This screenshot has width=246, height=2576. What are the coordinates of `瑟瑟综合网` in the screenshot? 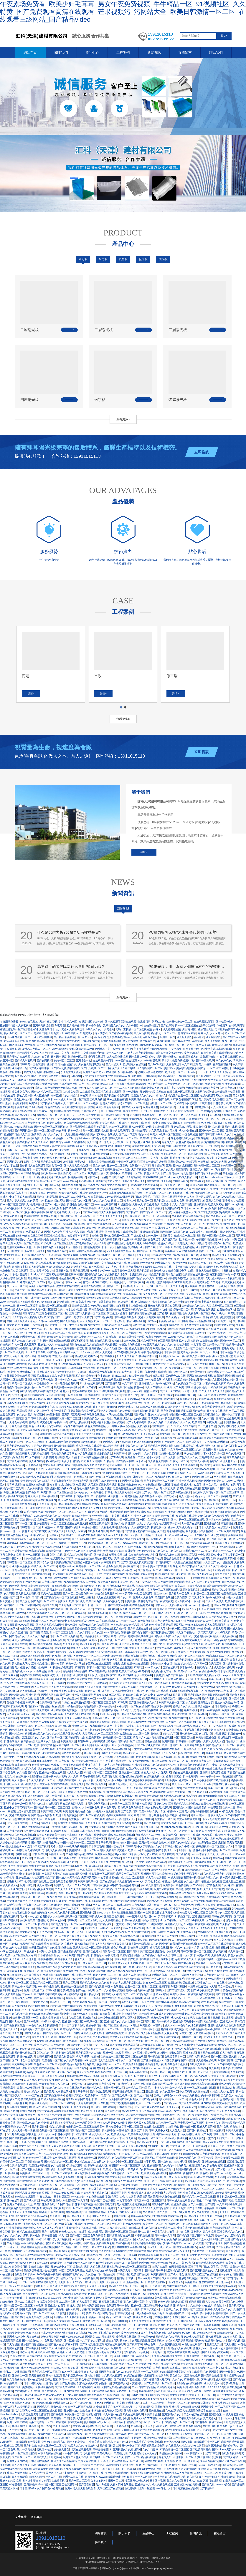 It's located at (132, 1574).